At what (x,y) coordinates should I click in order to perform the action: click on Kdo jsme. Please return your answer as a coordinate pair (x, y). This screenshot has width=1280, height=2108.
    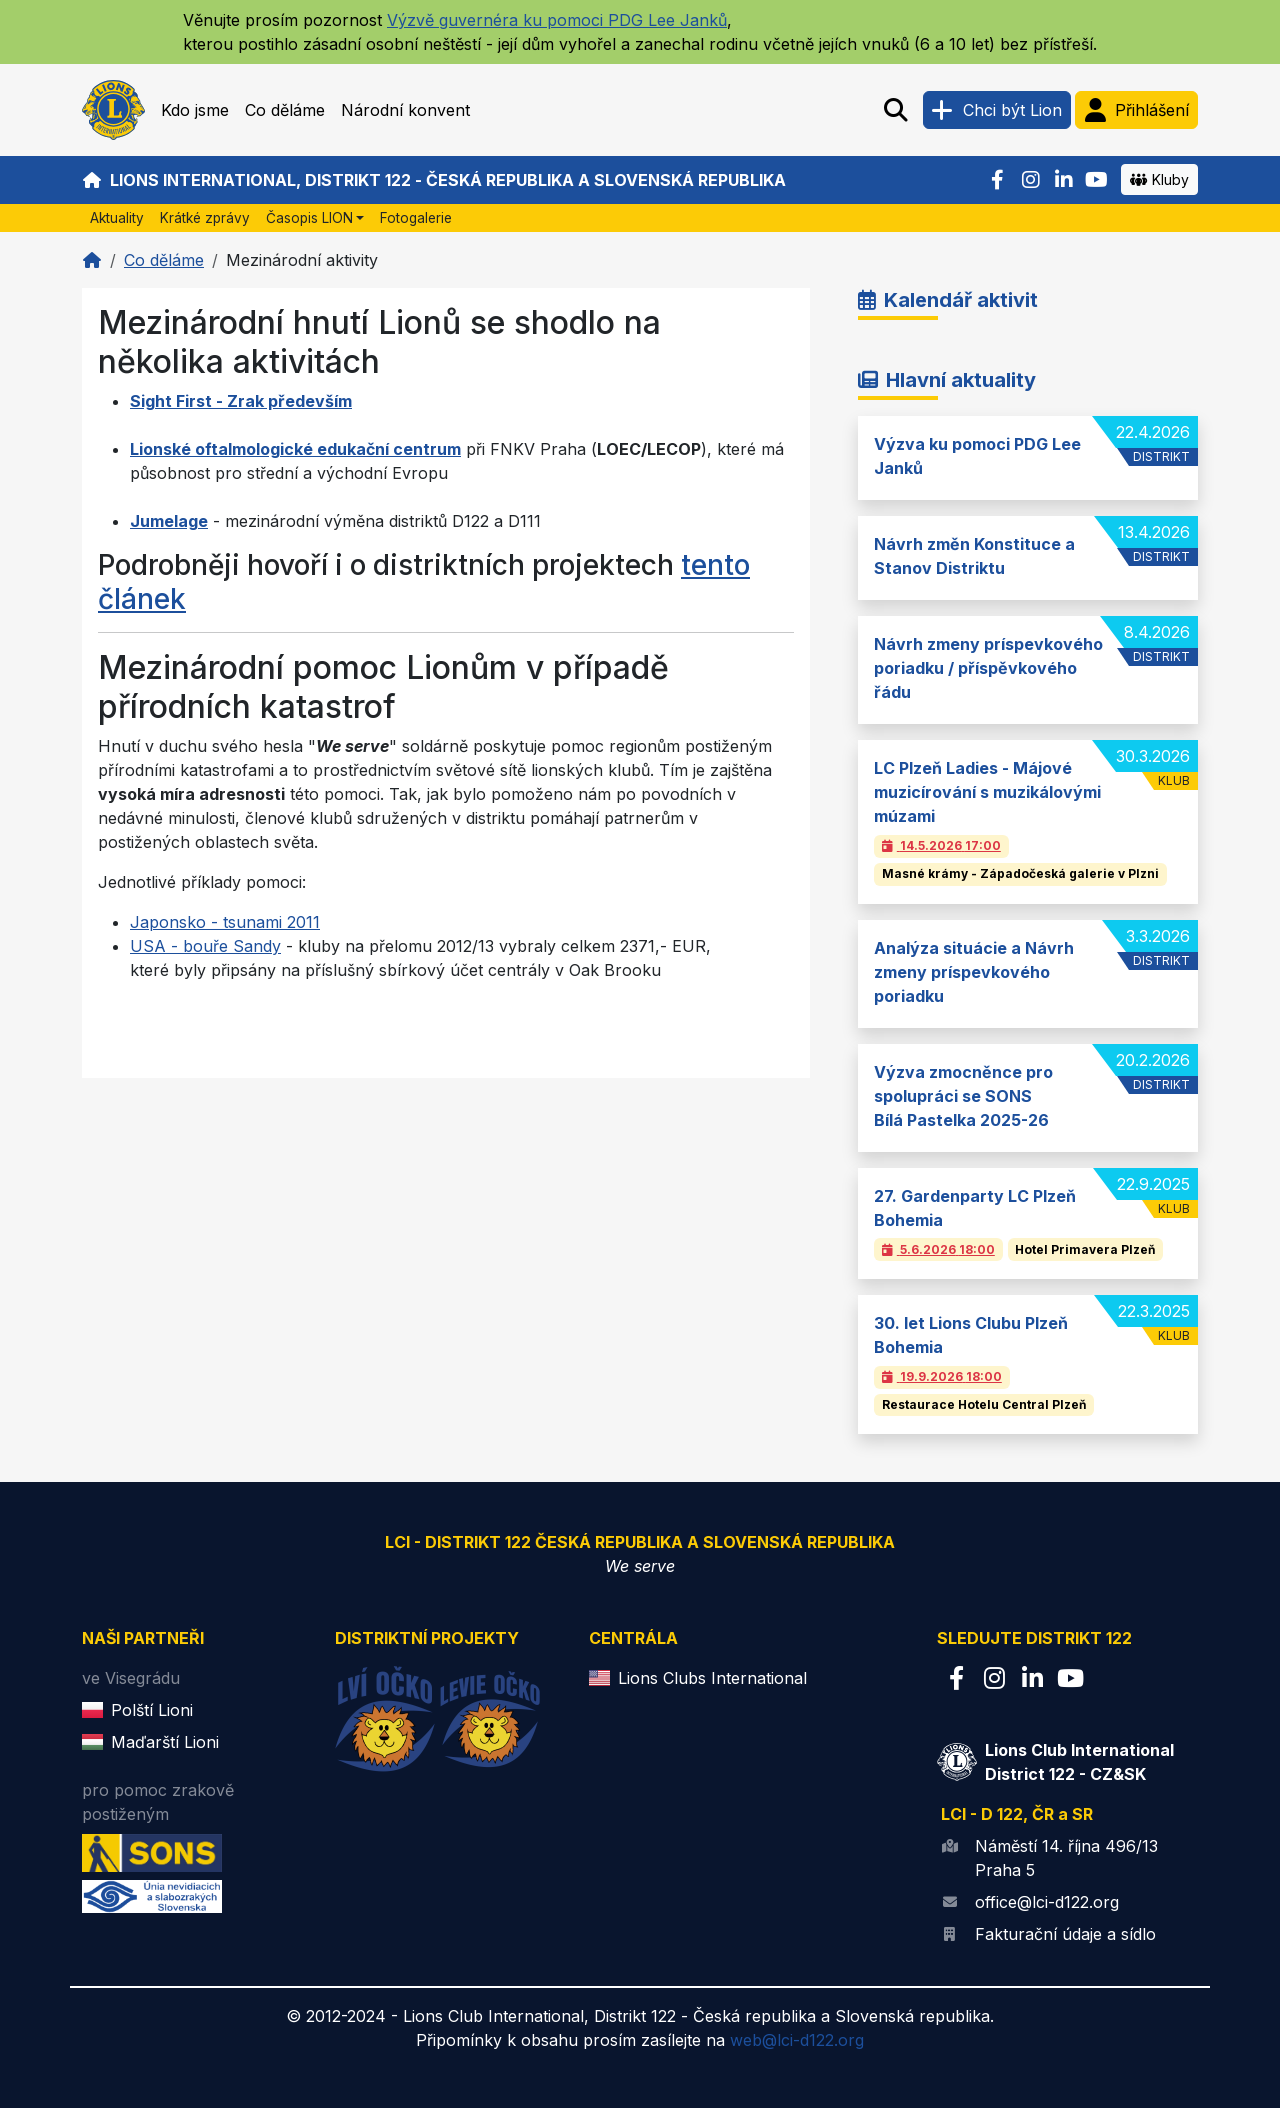
    Looking at the image, I should click on (195, 110).